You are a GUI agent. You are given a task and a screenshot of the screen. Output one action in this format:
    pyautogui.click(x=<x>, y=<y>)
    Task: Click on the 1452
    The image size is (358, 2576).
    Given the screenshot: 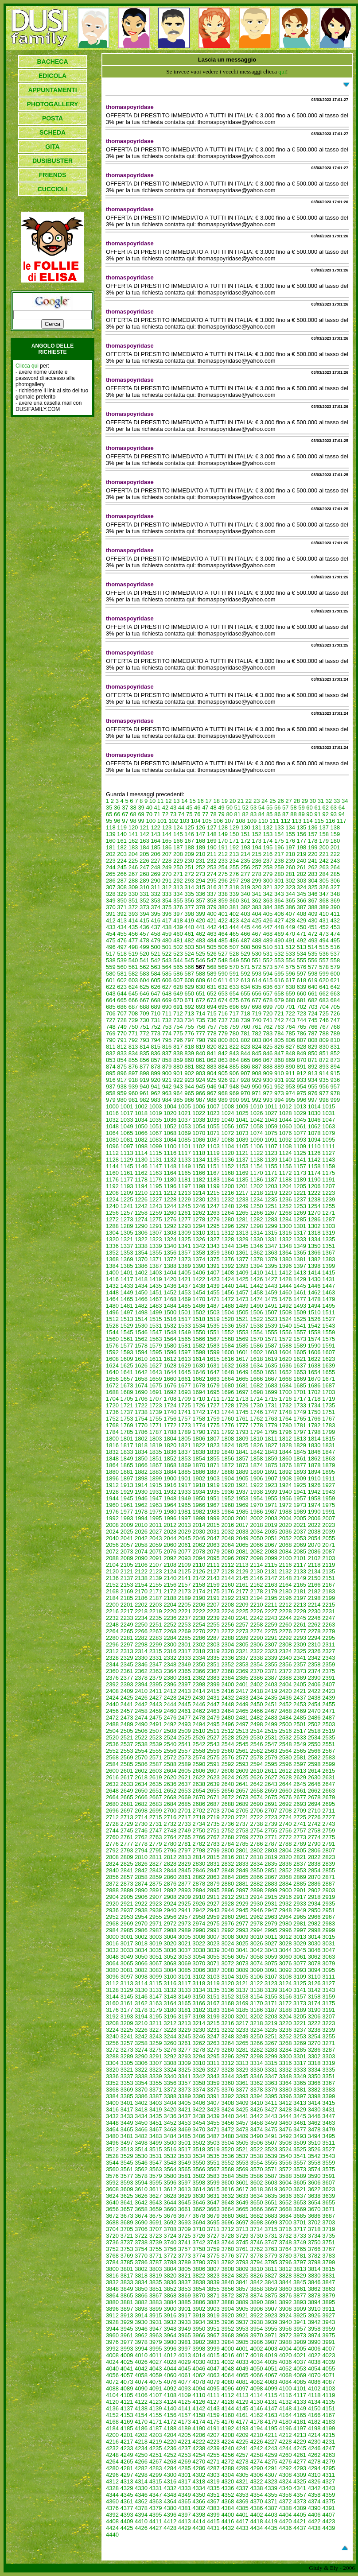 What is the action you would take?
    pyautogui.click(x=169, y=1292)
    